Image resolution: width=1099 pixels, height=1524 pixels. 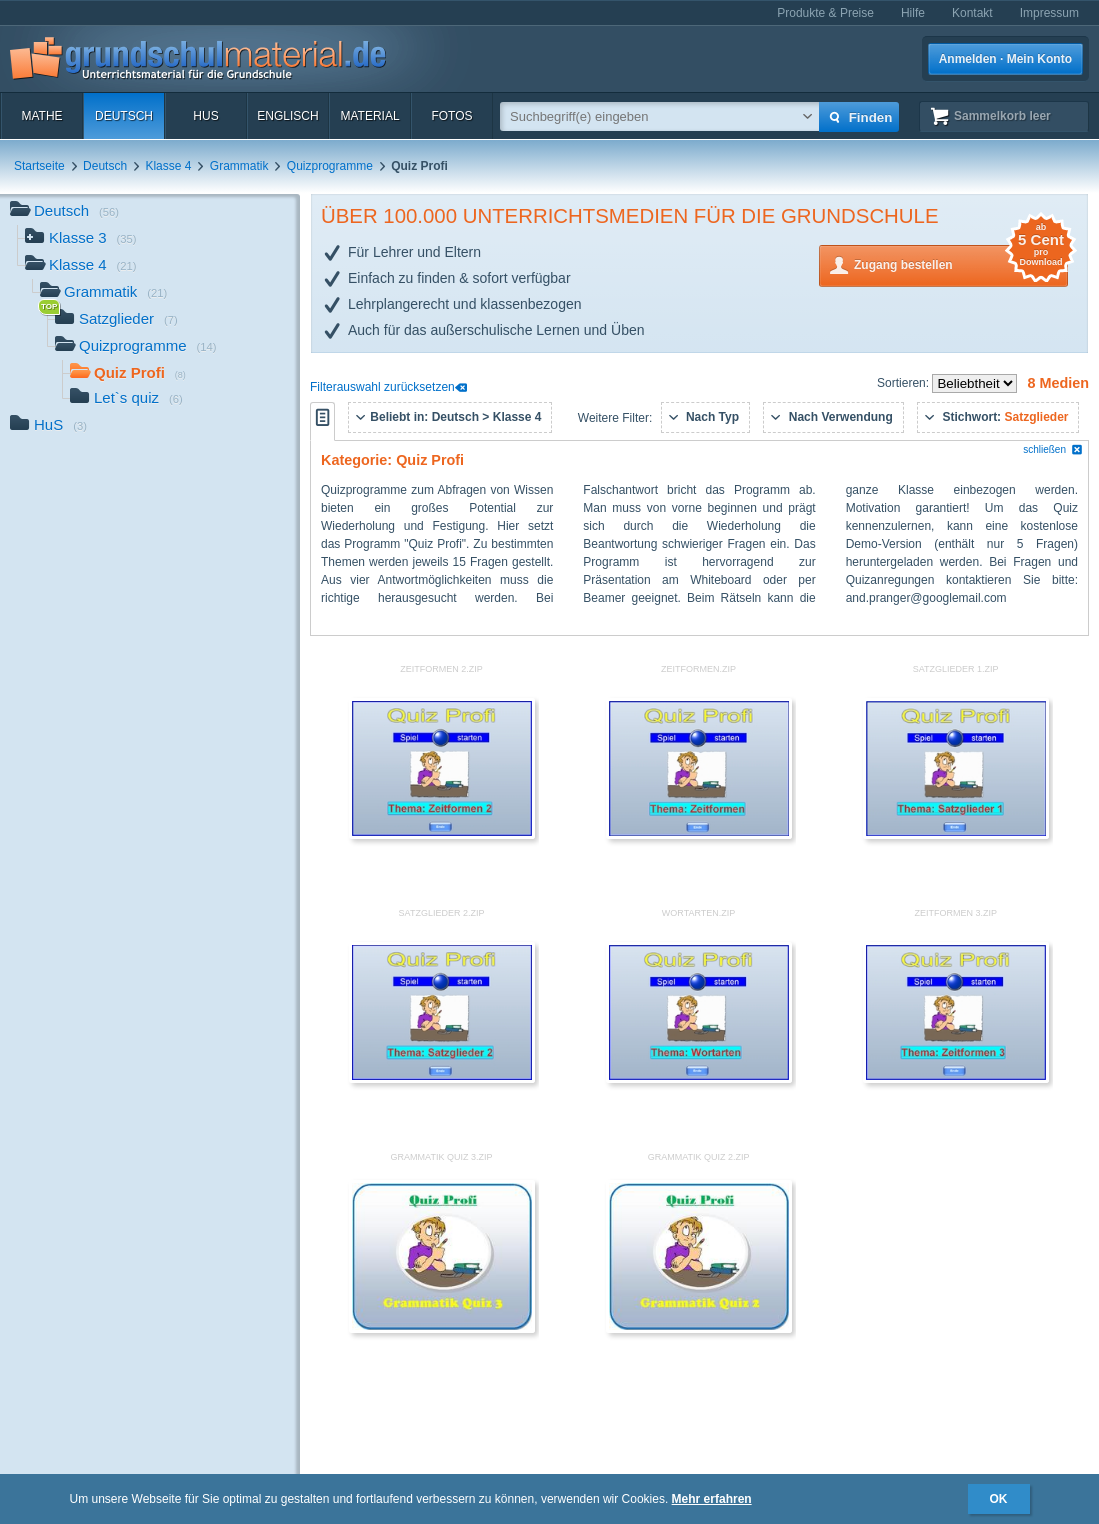 I want to click on Hilfe, so click(x=913, y=13).